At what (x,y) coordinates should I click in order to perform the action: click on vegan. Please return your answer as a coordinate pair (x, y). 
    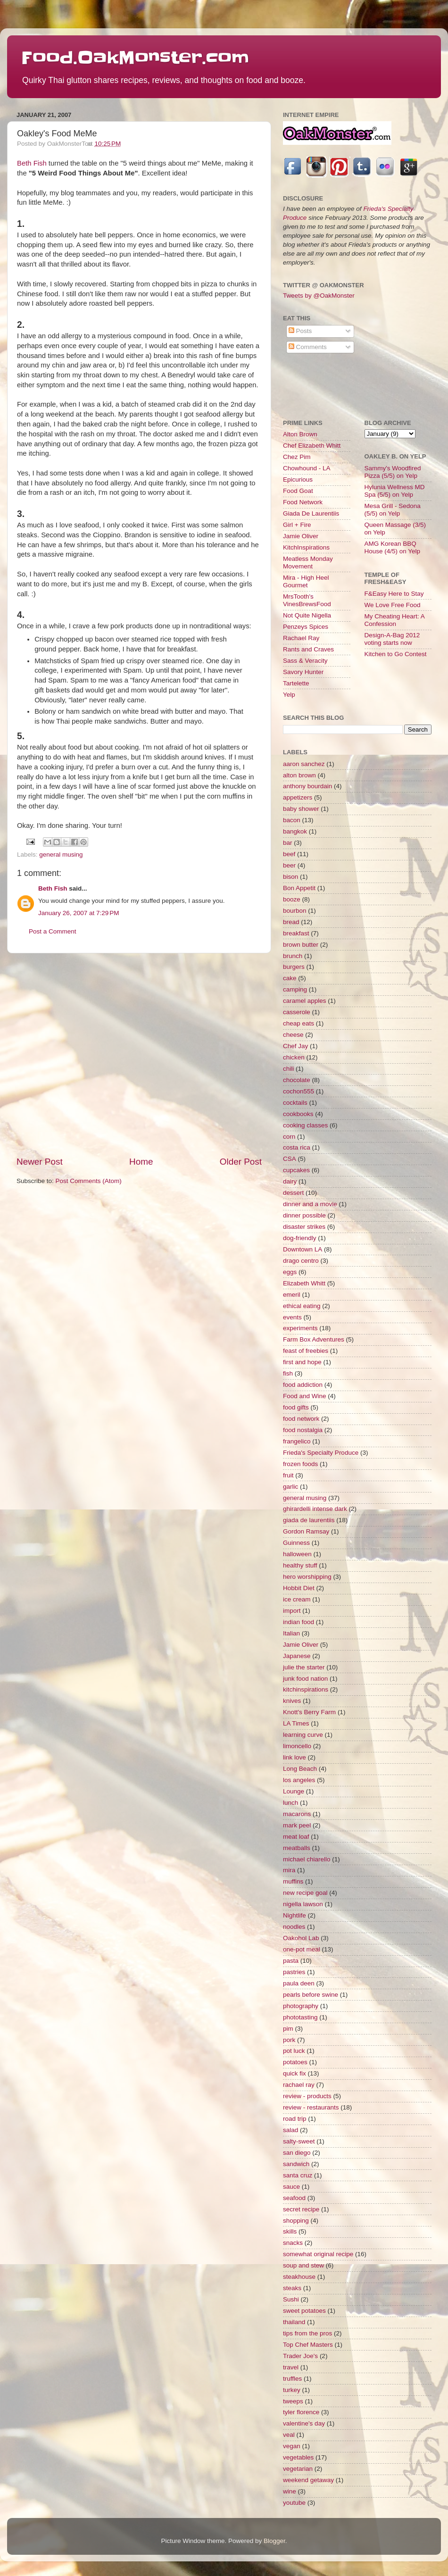
    Looking at the image, I should click on (291, 2446).